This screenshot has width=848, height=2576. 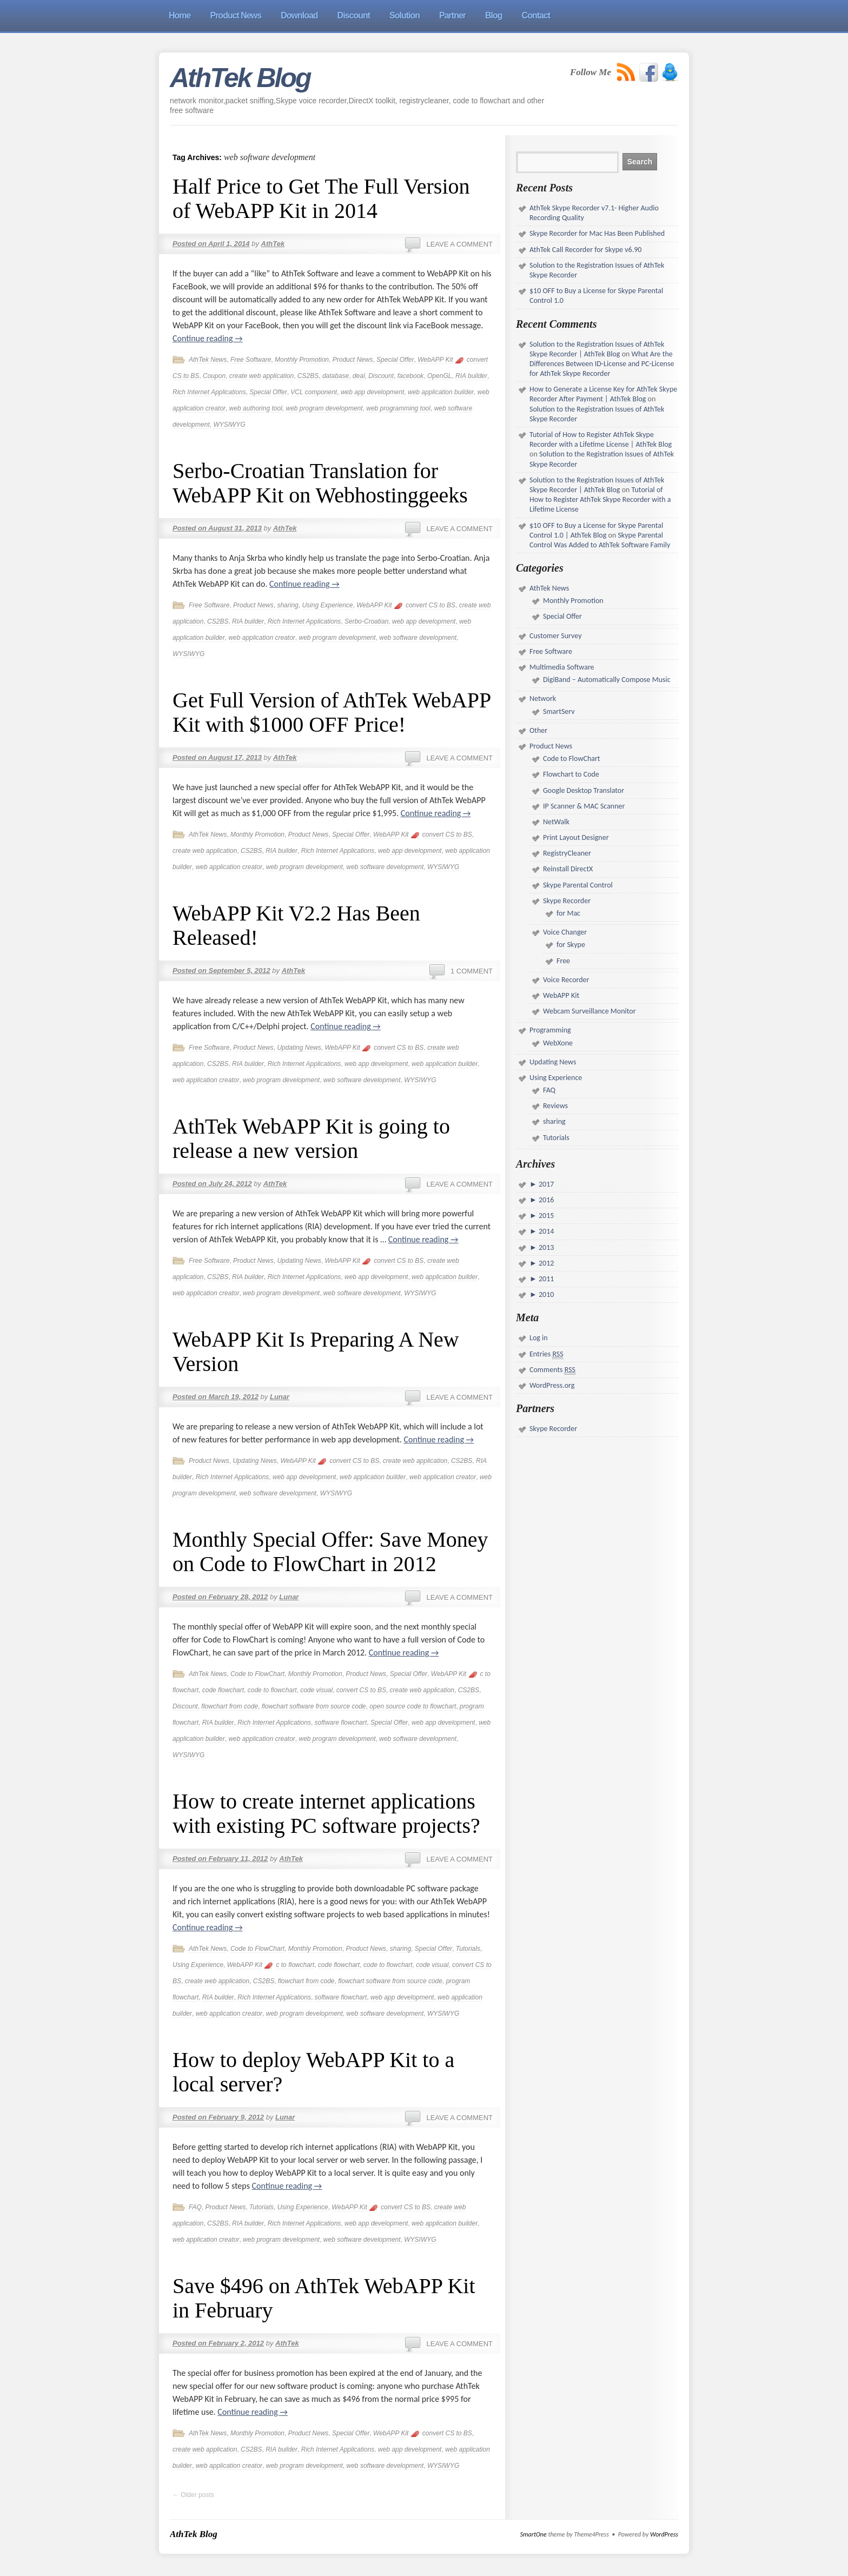 I want to click on Tutorial of How to Register AthTek Skype Recorder with a Lifetime License | AthTek Blog, so click(x=600, y=439).